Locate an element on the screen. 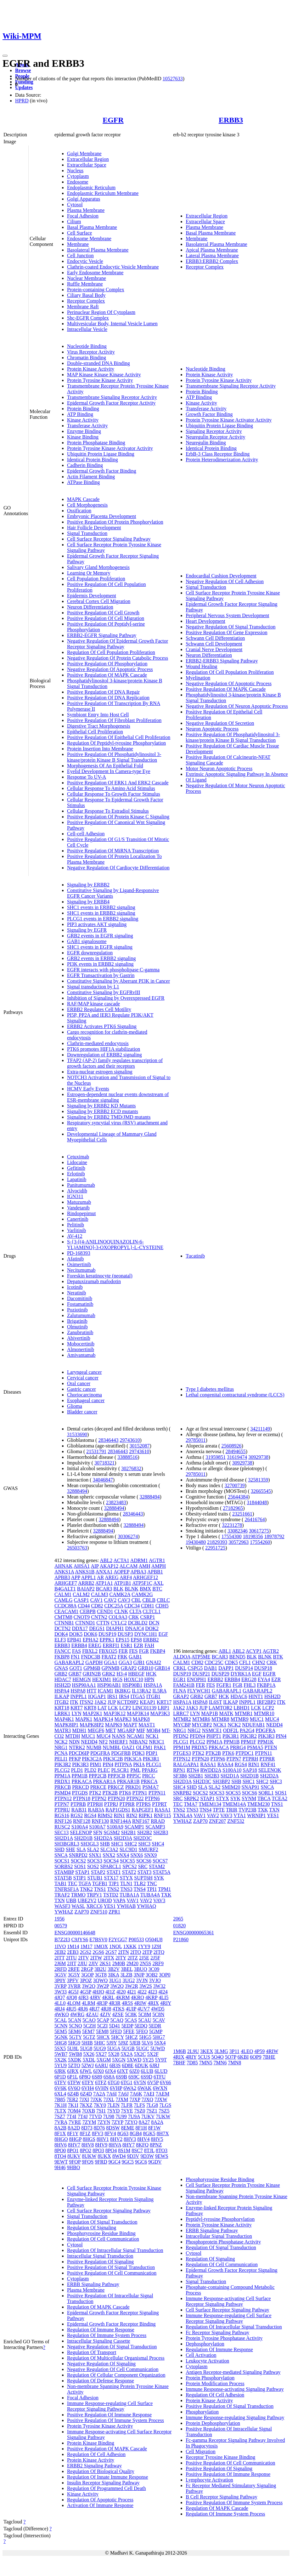 This screenshot has width=292, height=2576. LCK is located at coordinates (113, 1707).